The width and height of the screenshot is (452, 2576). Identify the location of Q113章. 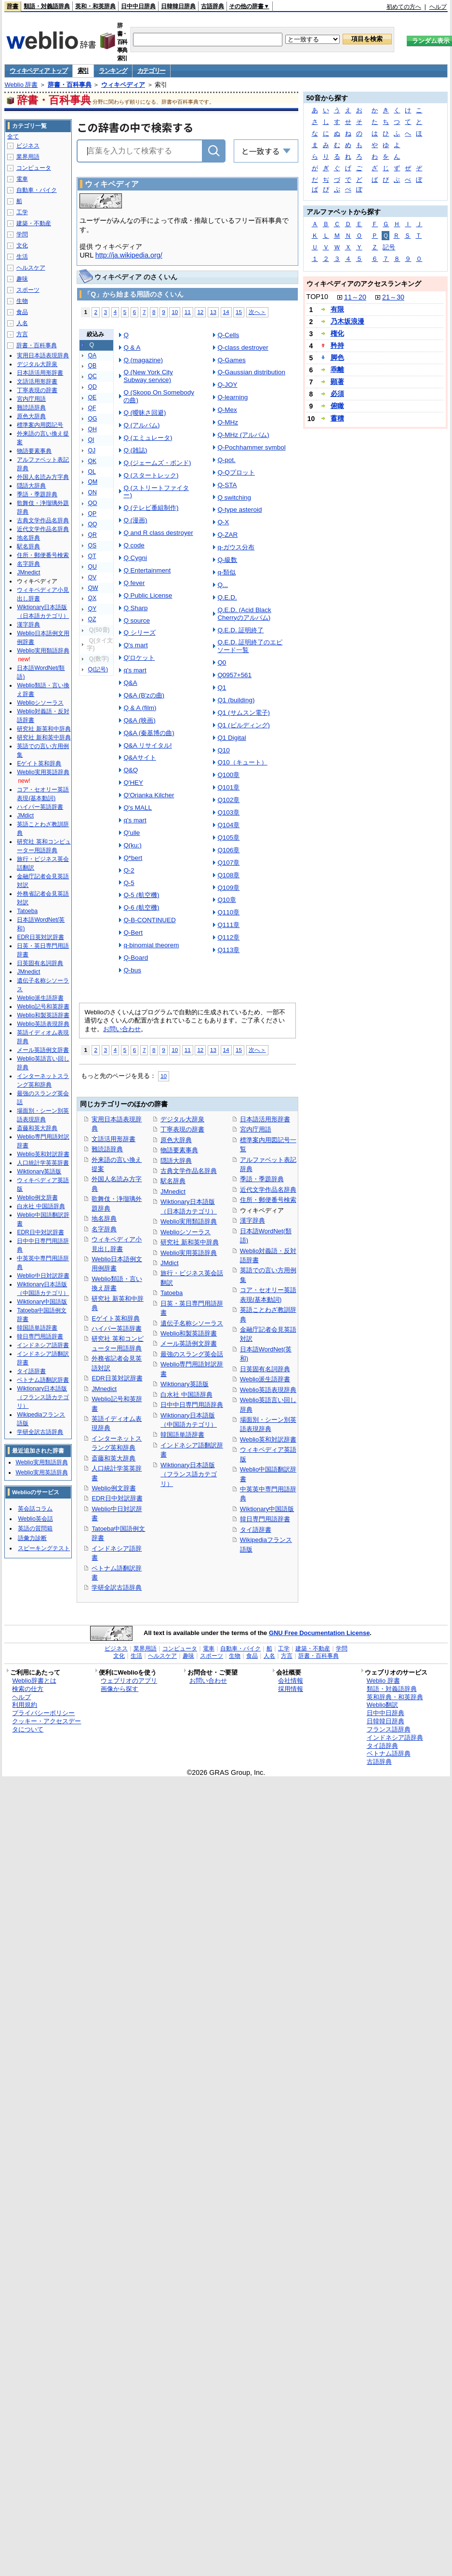
(228, 950).